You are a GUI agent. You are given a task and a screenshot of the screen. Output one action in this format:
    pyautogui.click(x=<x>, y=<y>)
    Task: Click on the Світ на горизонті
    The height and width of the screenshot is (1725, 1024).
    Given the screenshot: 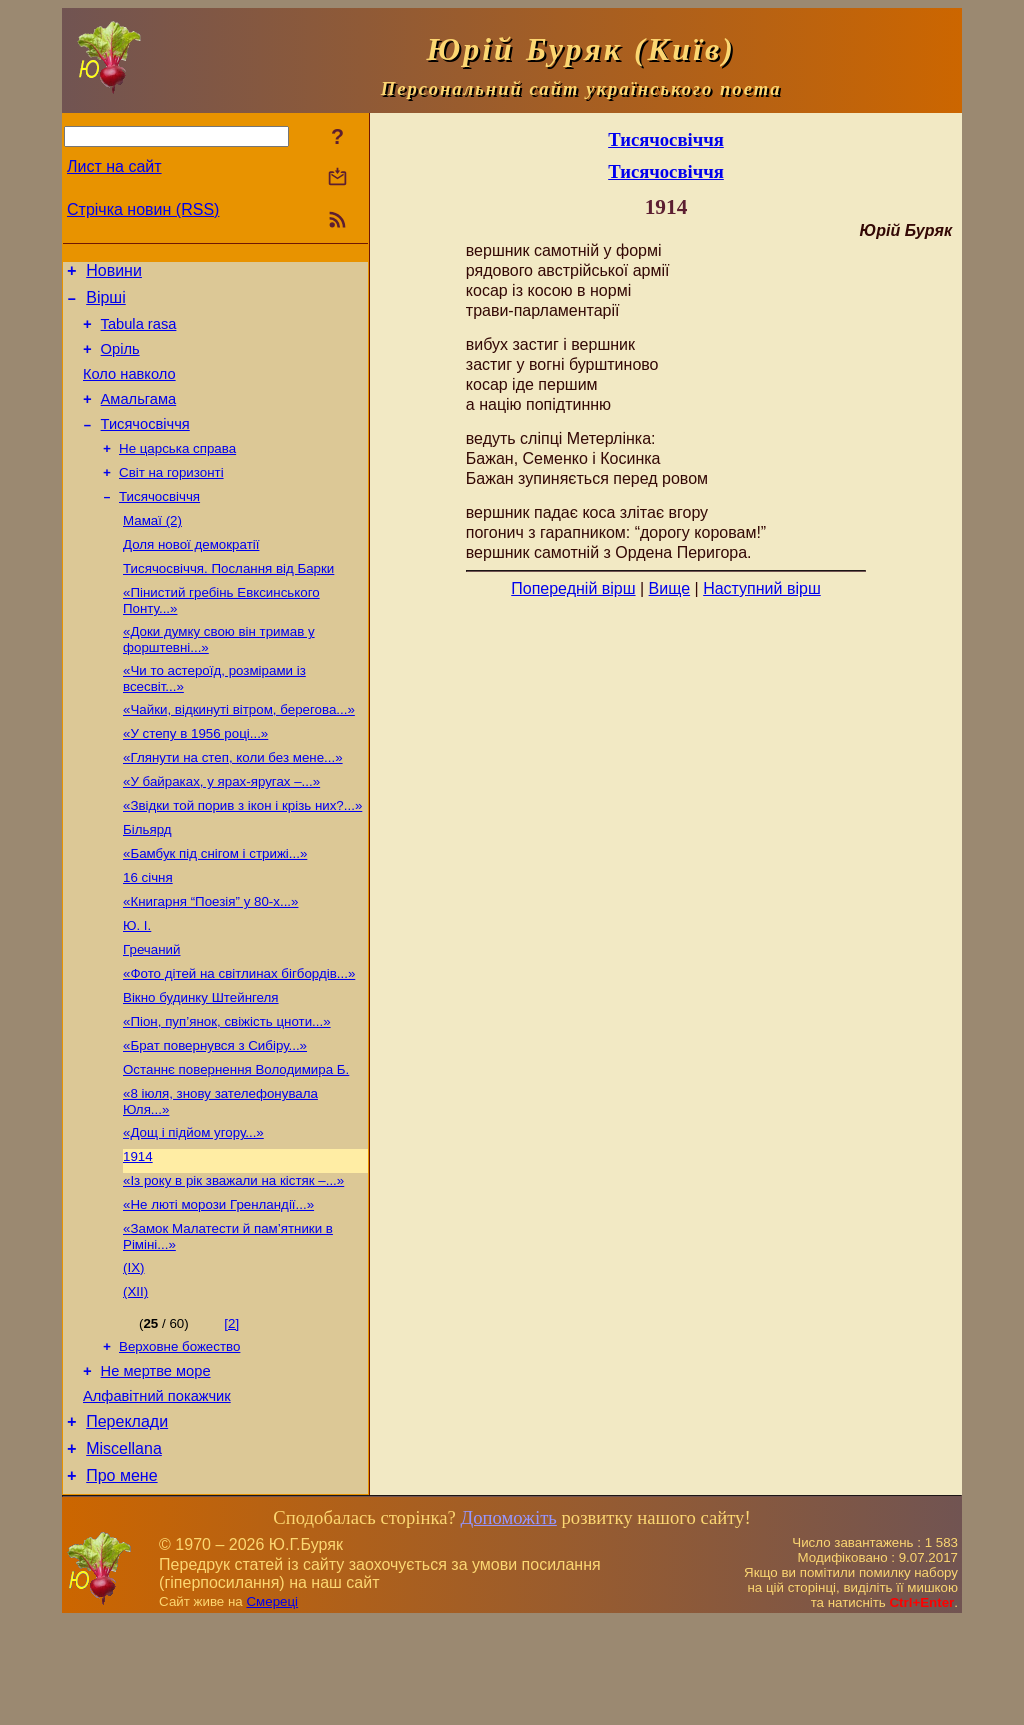 What is the action you would take?
    pyautogui.click(x=171, y=497)
    